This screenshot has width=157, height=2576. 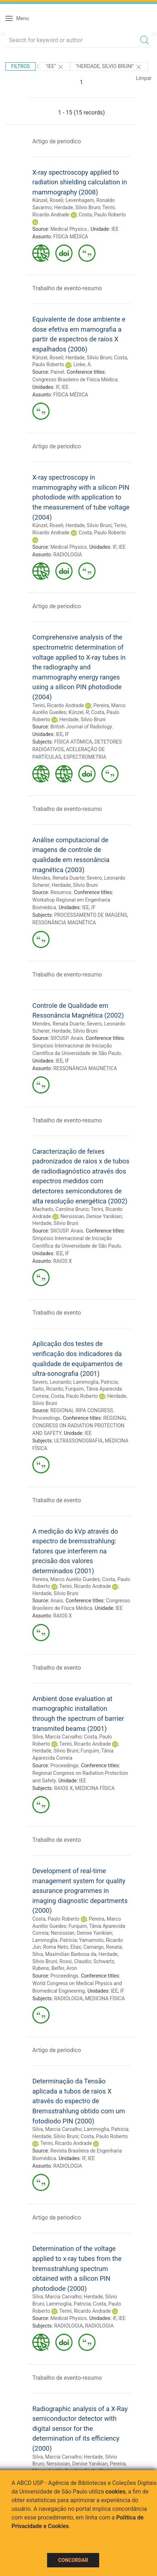 What do you see at coordinates (47, 200) in the screenshot?
I see `Künzel, Roseli` at bounding box center [47, 200].